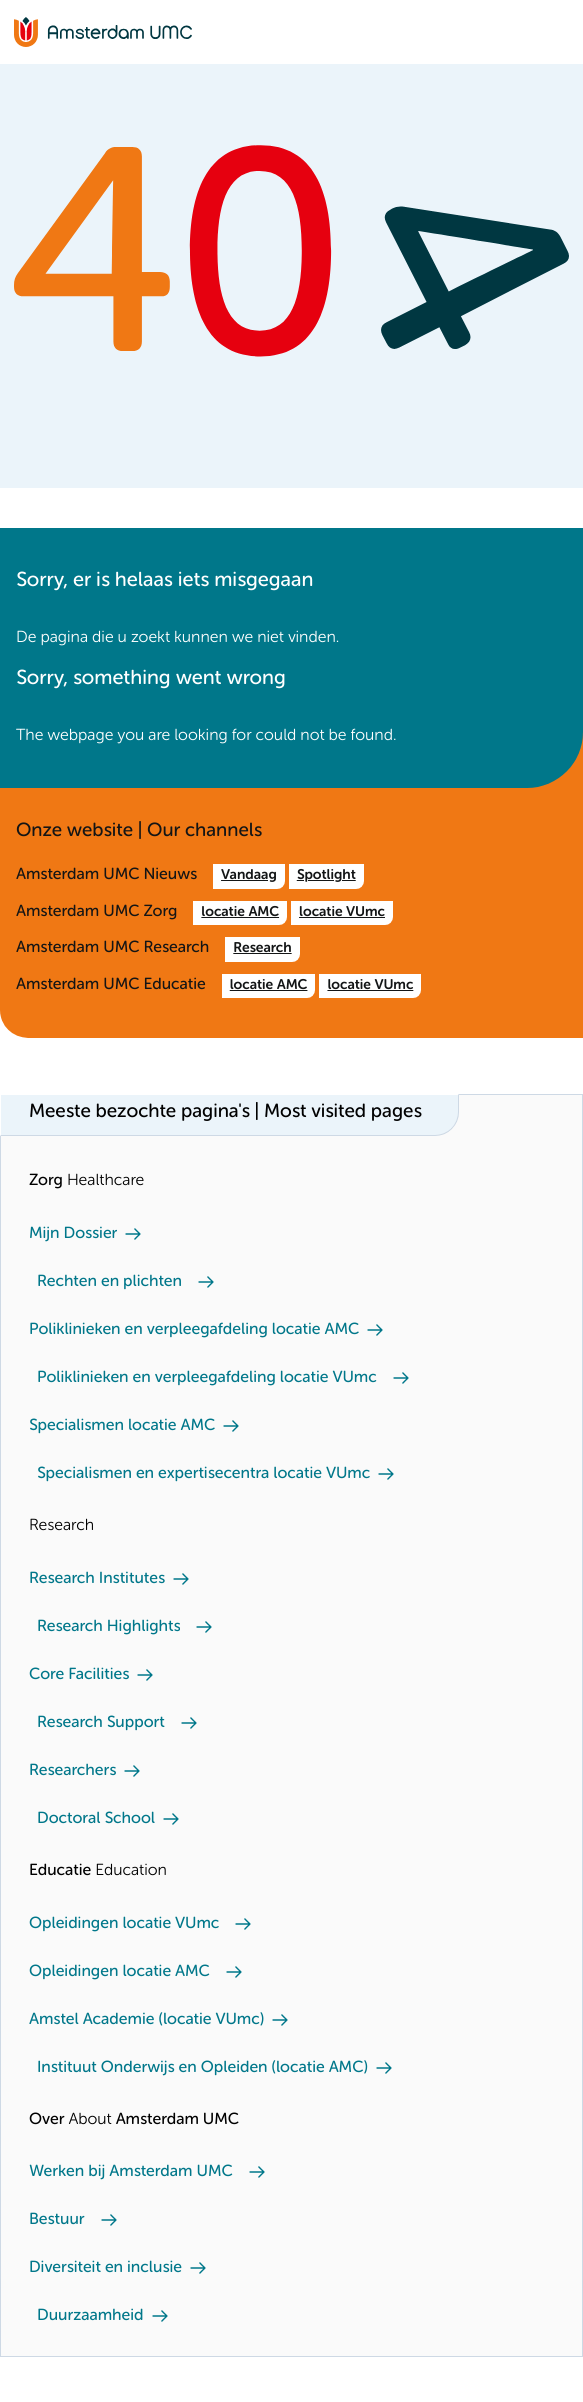 This screenshot has height=2402, width=583. What do you see at coordinates (240, 913) in the screenshot?
I see `locatie AMC` at bounding box center [240, 913].